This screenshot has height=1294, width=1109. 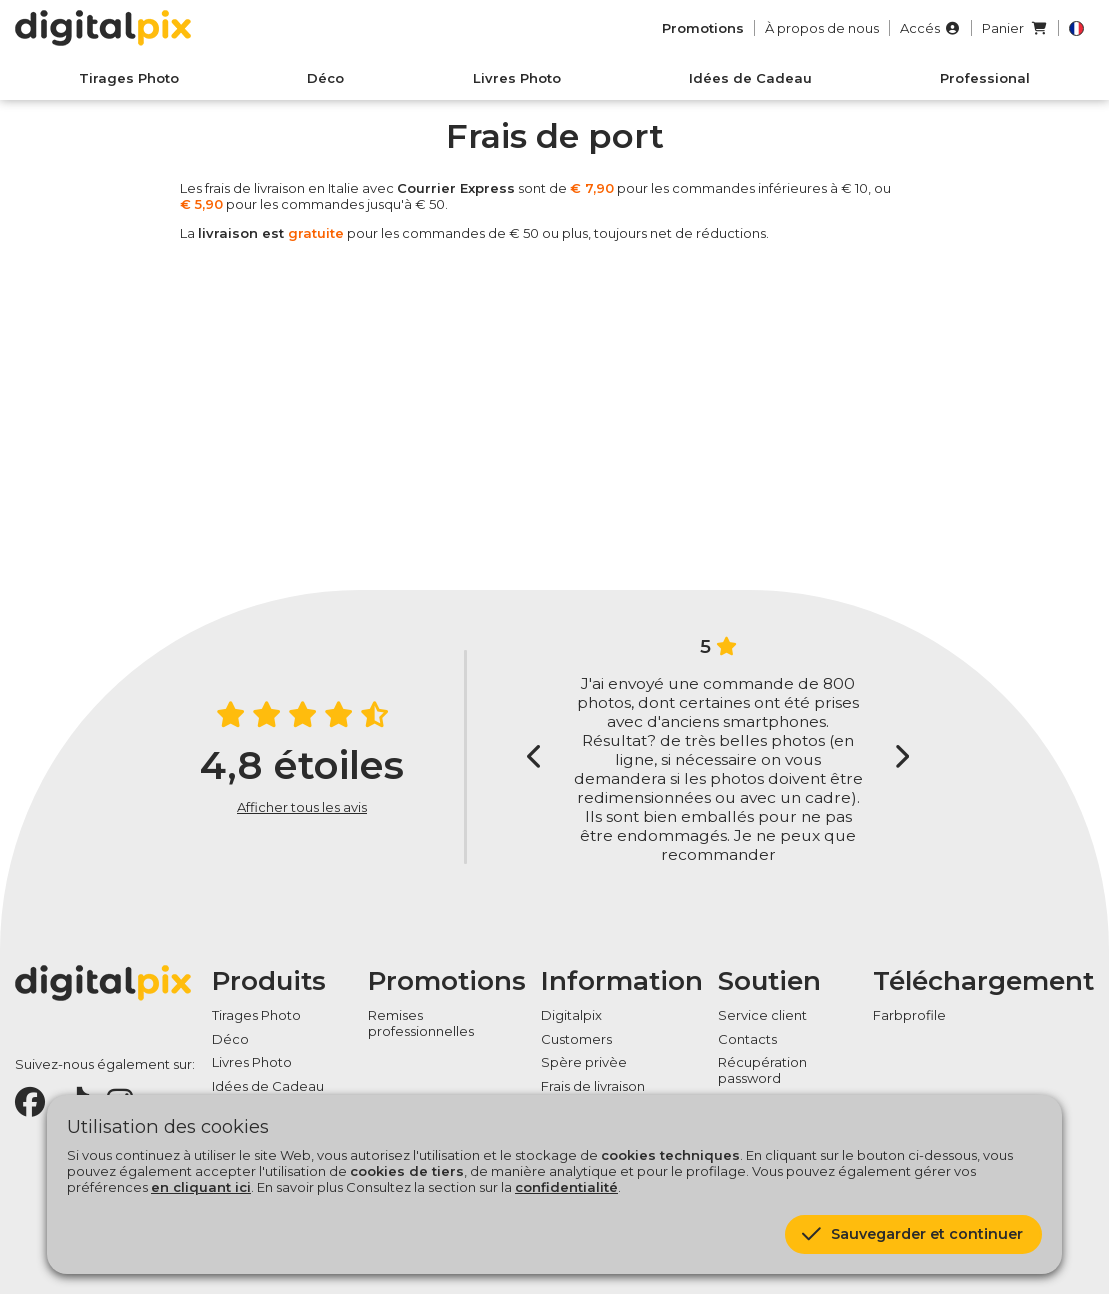 I want to click on Téléchargement, so click(x=983, y=981).